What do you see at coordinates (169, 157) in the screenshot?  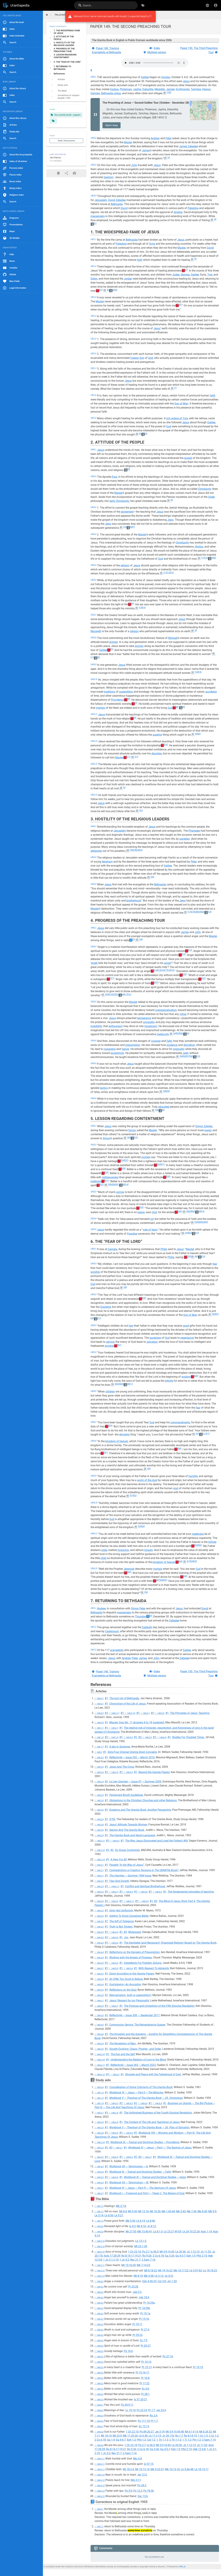 I see `[3]` at bounding box center [169, 157].